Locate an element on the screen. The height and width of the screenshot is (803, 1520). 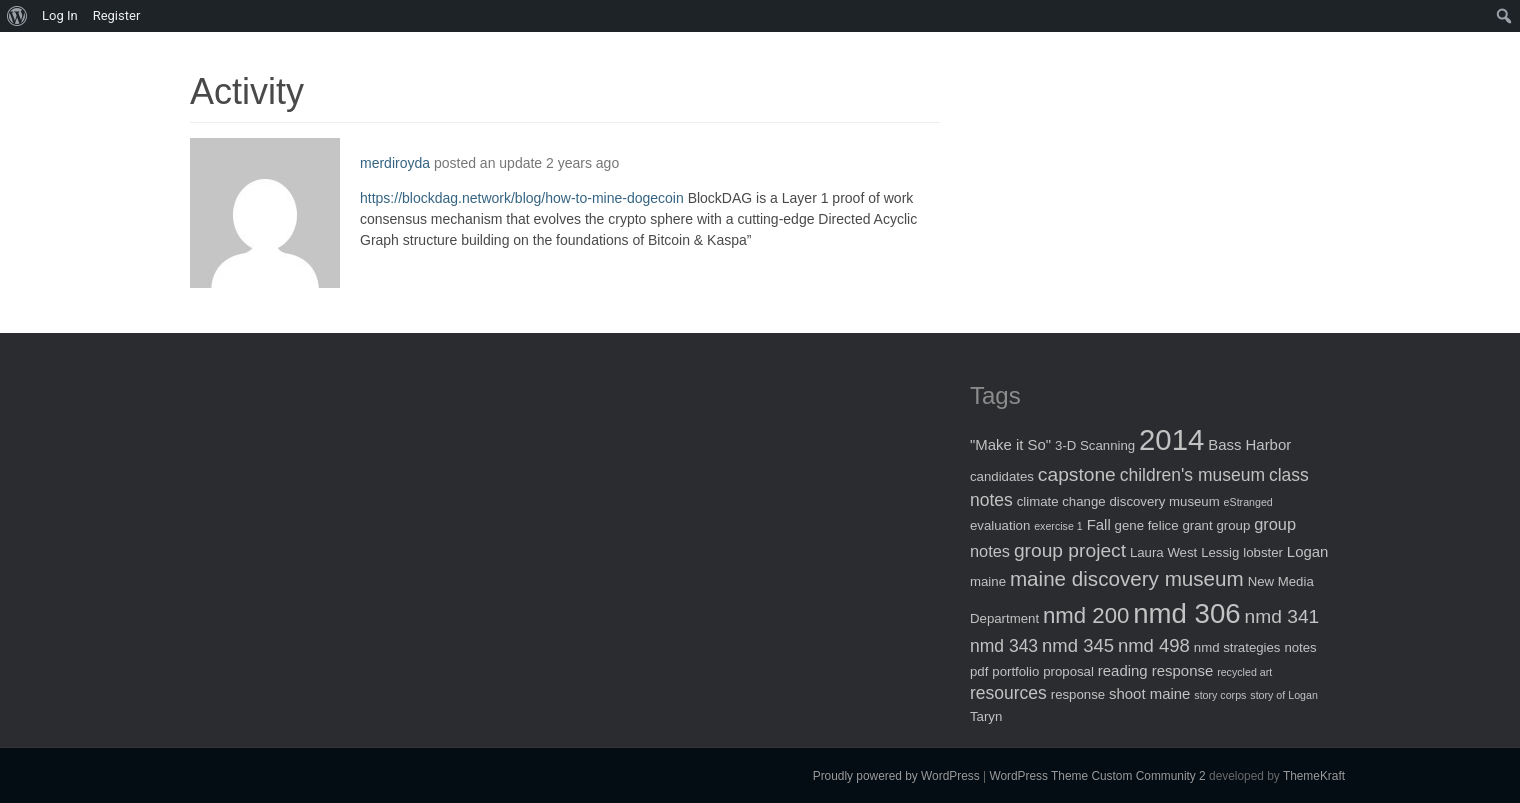
candidates [candidates (2 items)] is located at coordinates (1002, 476).